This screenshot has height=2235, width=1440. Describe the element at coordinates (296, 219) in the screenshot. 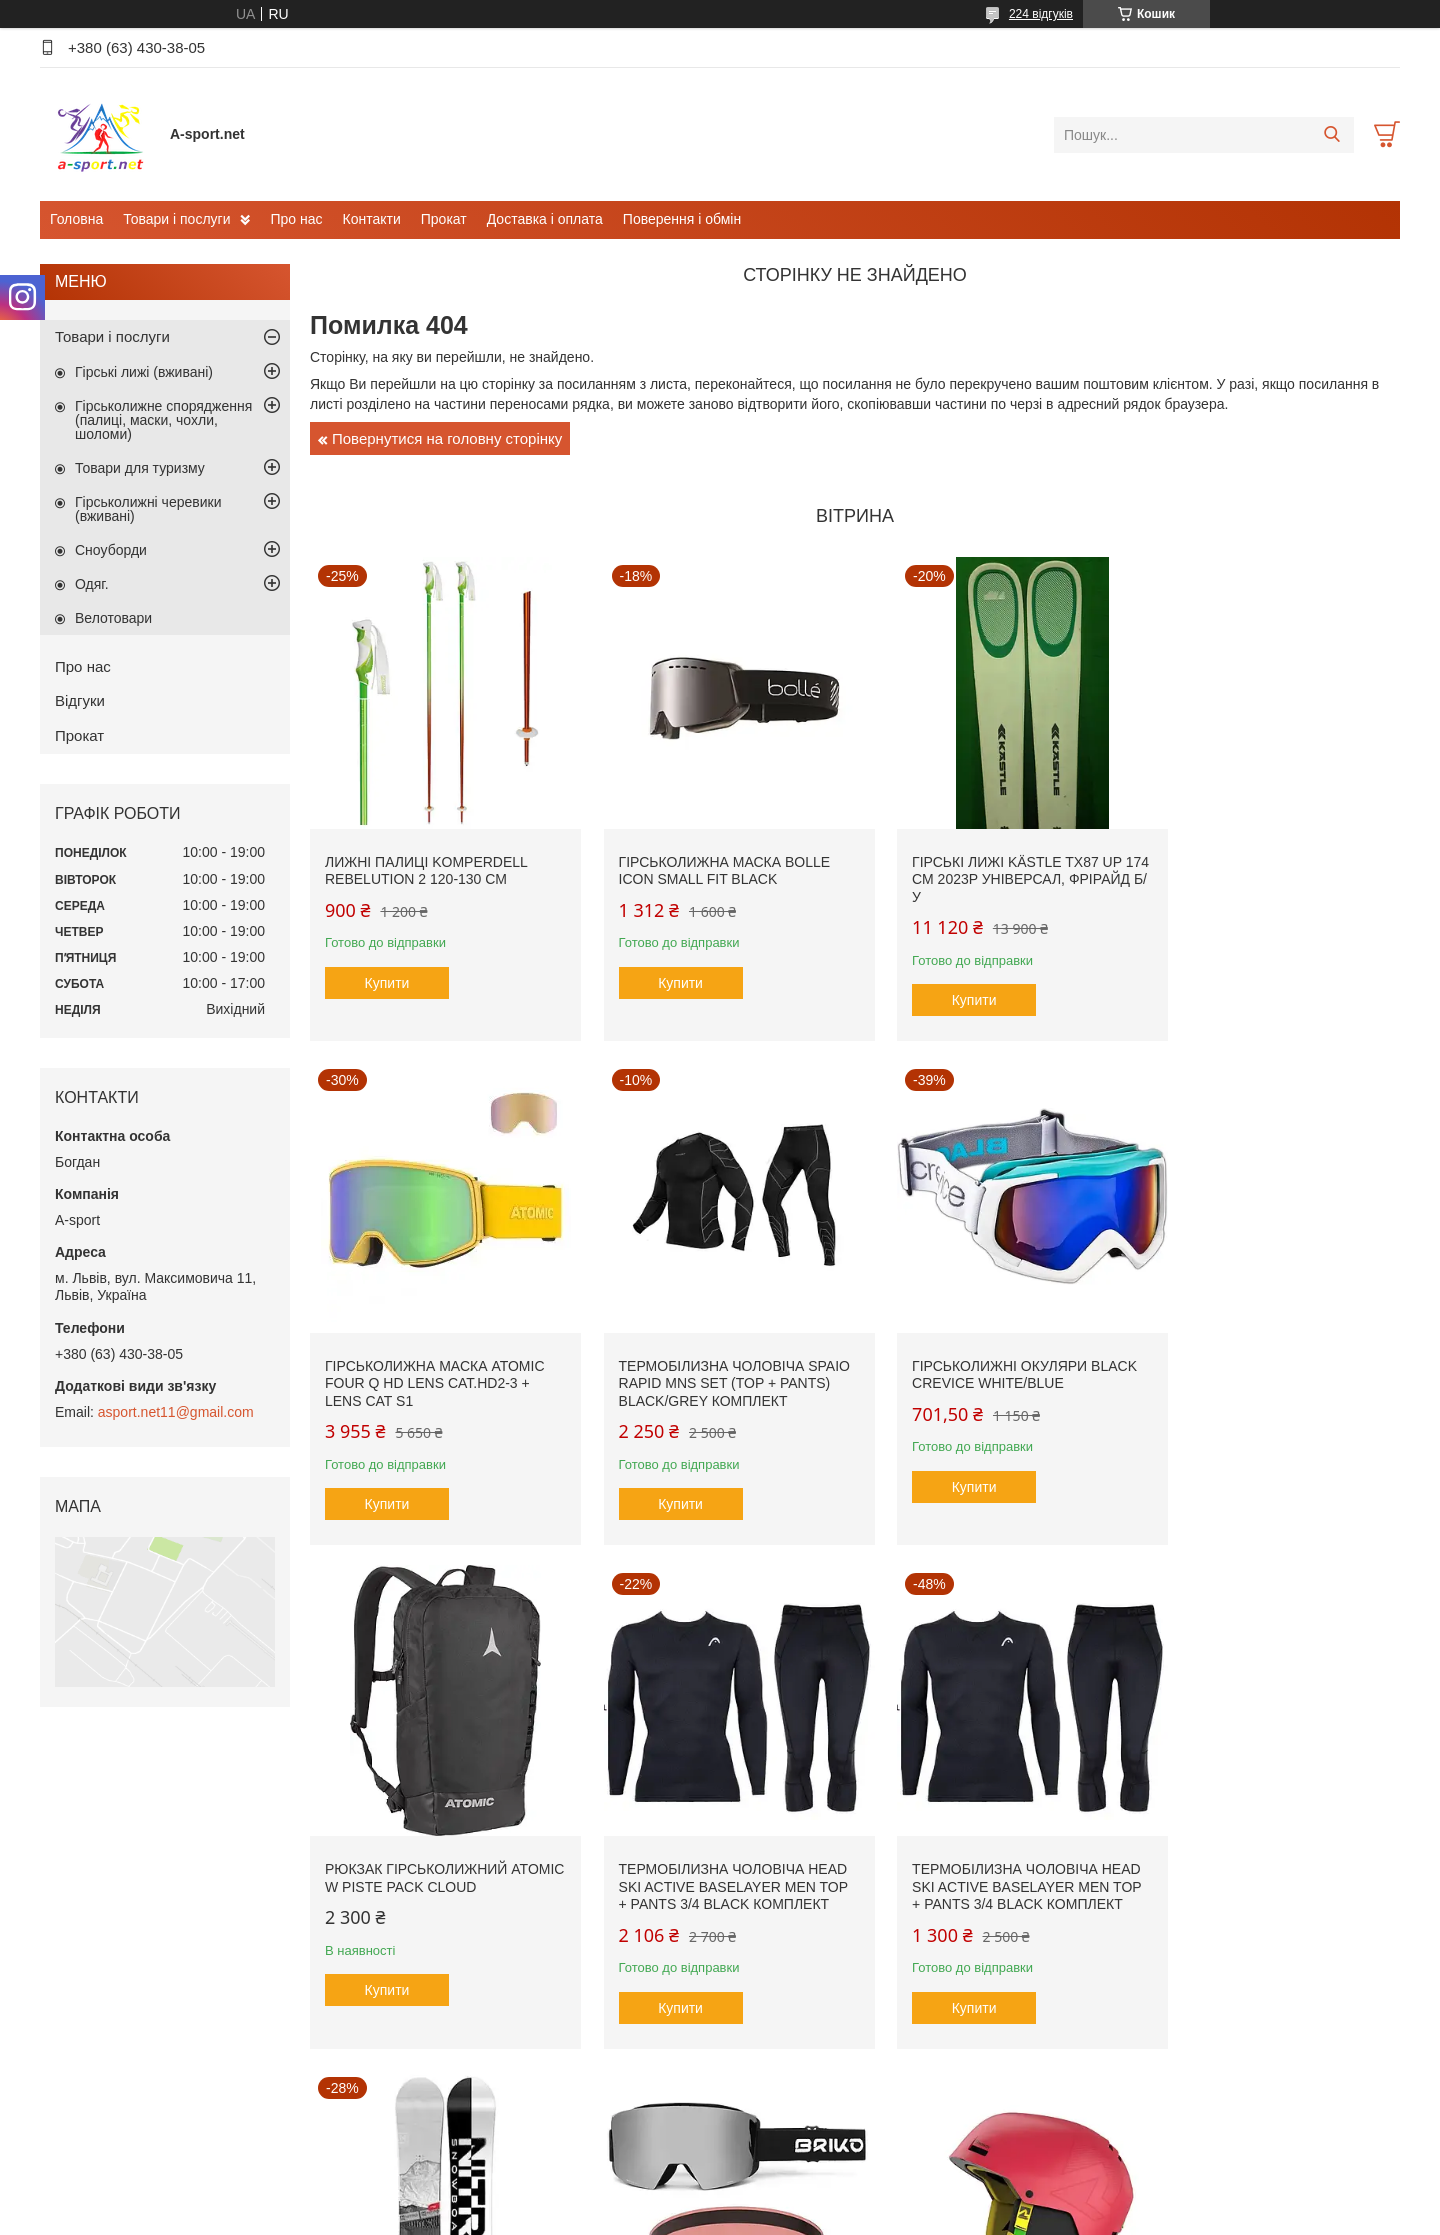

I see `Про нас` at that location.